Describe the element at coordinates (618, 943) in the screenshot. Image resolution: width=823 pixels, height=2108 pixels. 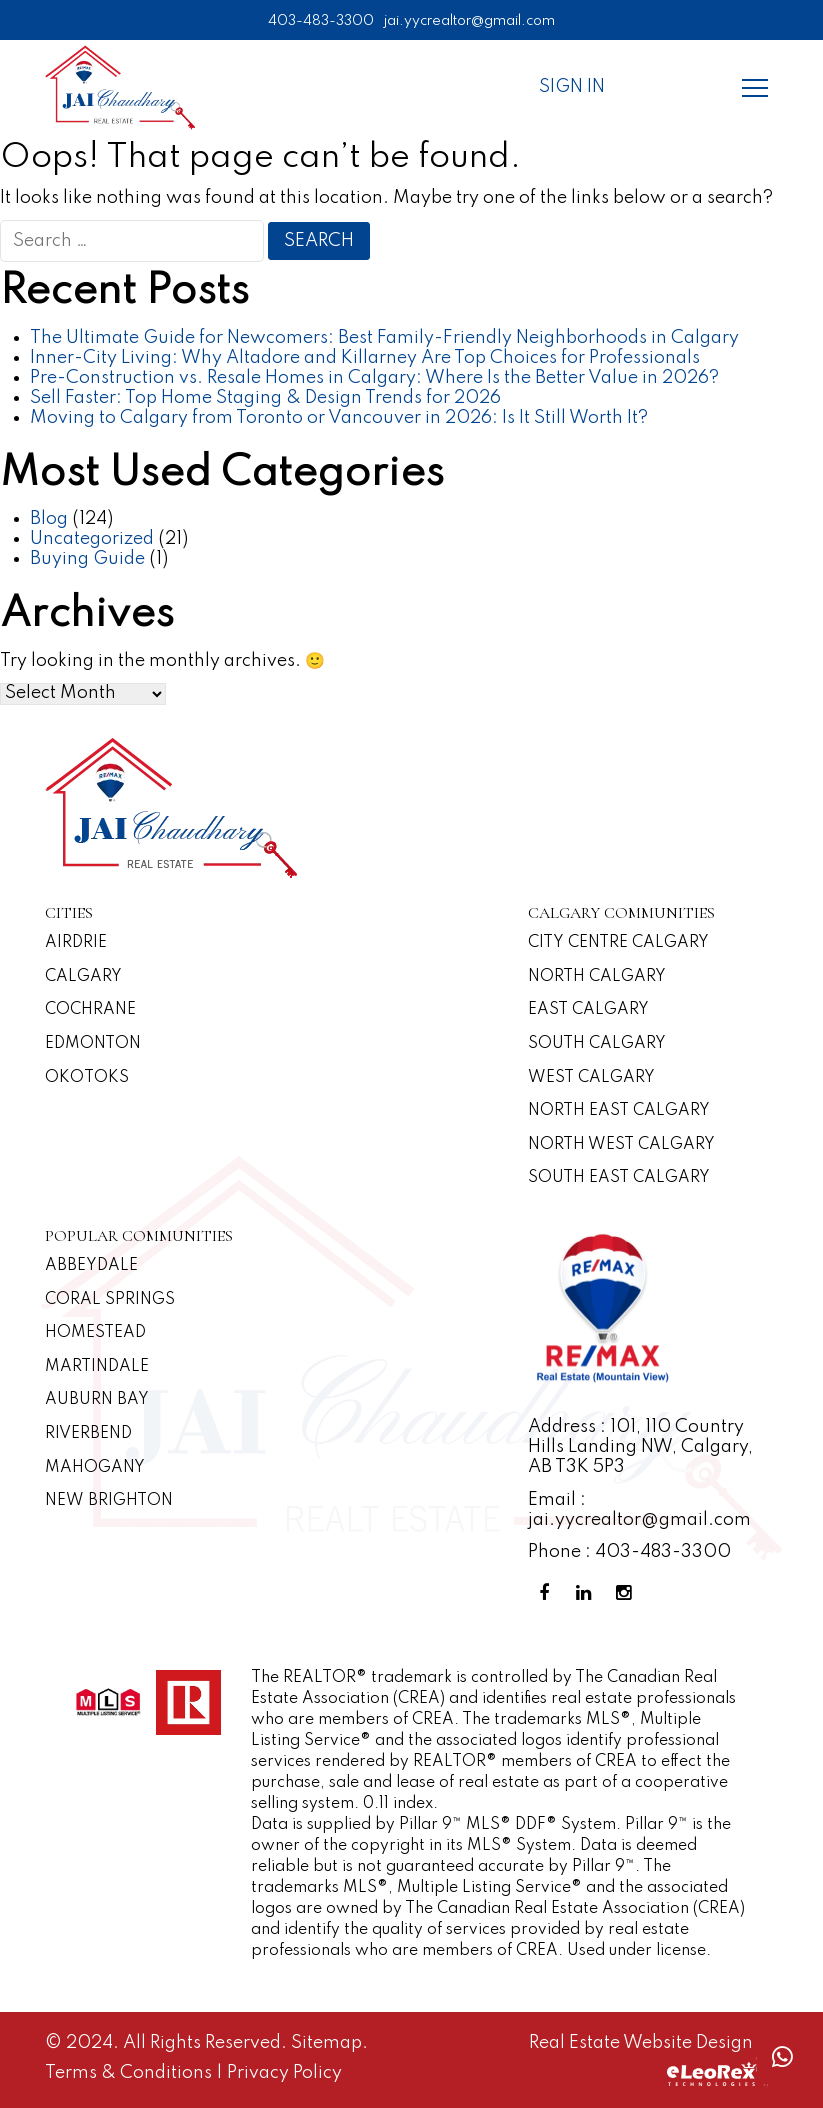
I see `CITY CENTRE CALGARY` at that location.